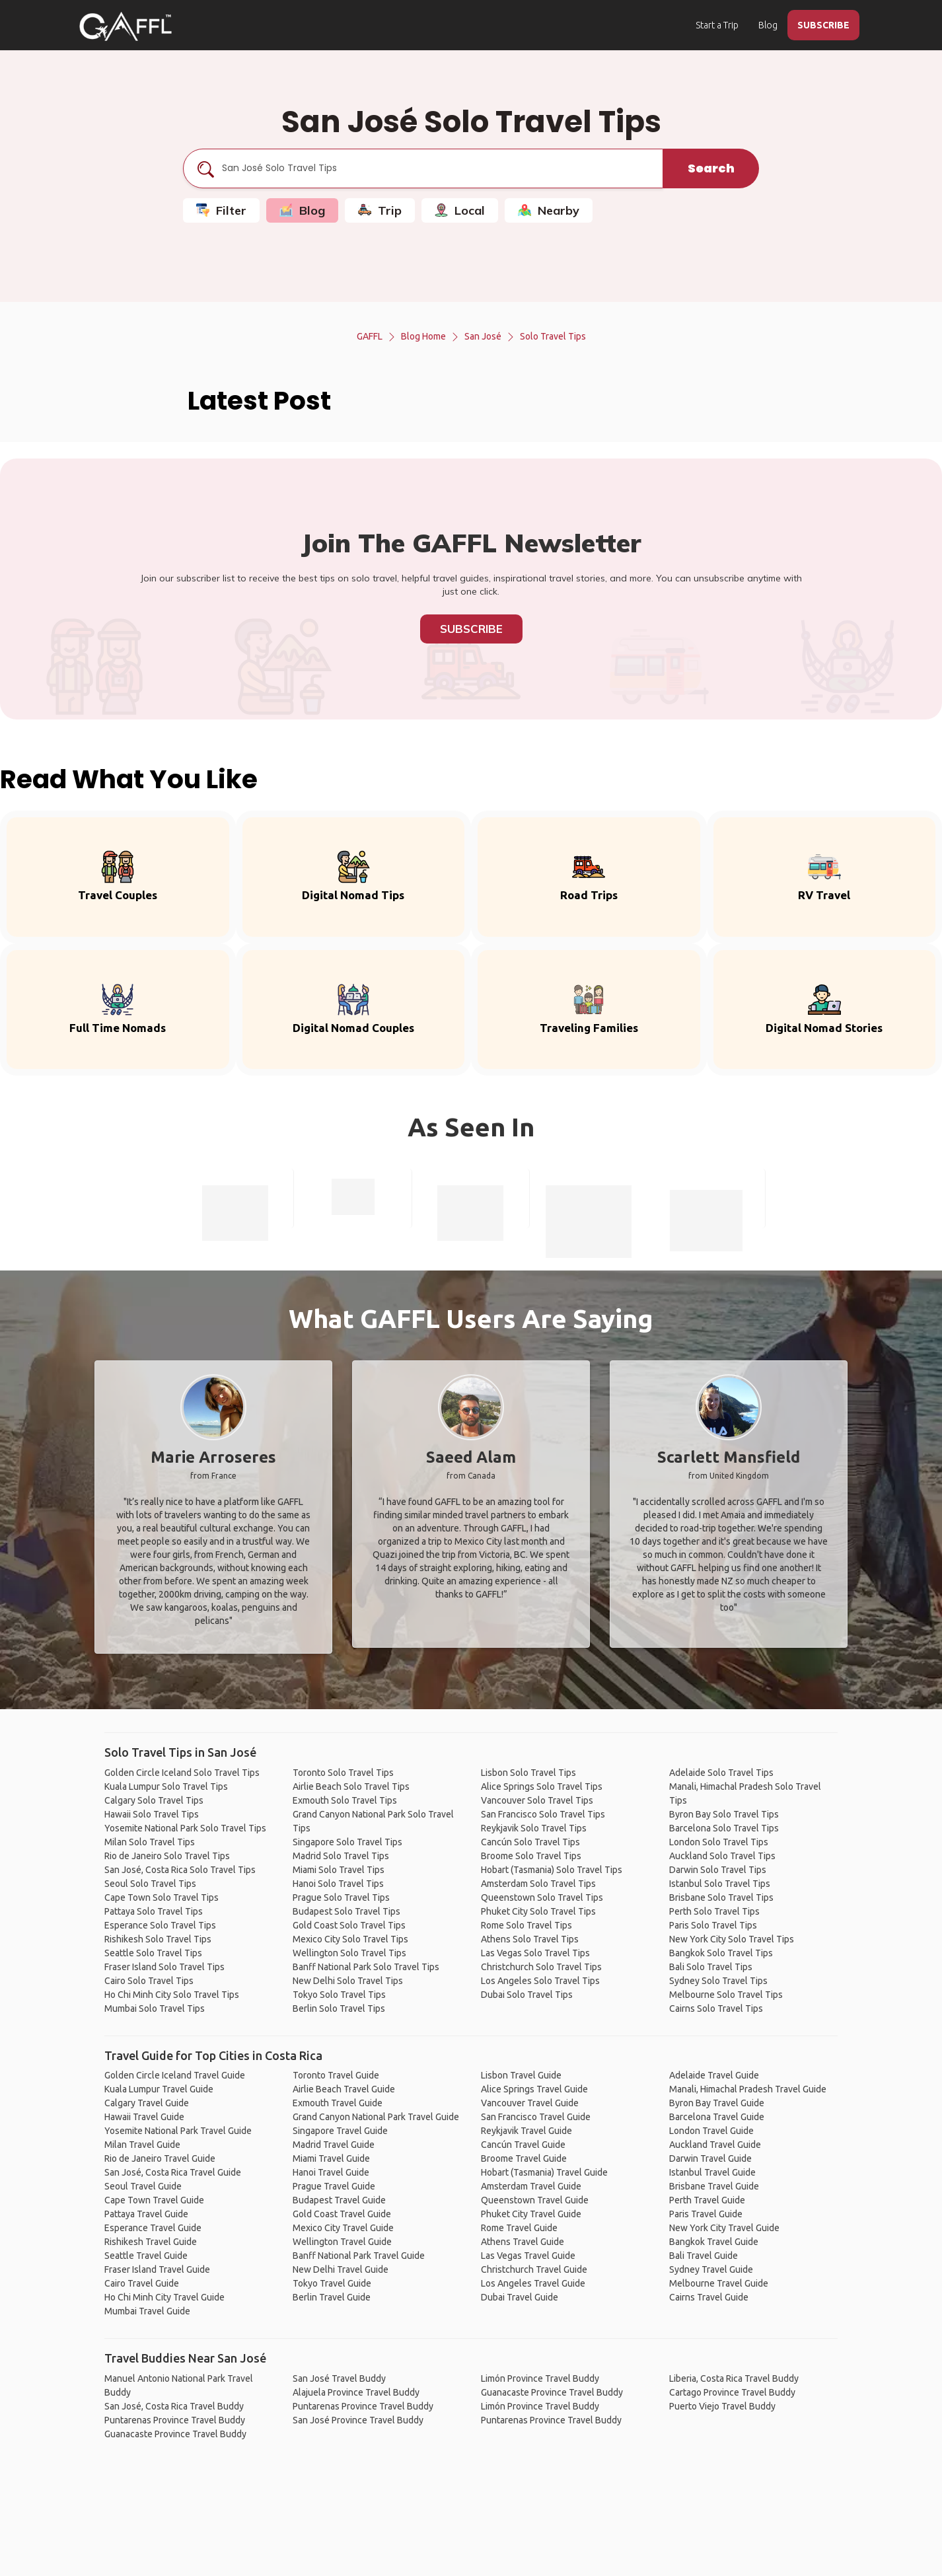 This screenshot has width=942, height=2576. Describe the element at coordinates (535, 2200) in the screenshot. I see `Queenstown Travel Guide` at that location.